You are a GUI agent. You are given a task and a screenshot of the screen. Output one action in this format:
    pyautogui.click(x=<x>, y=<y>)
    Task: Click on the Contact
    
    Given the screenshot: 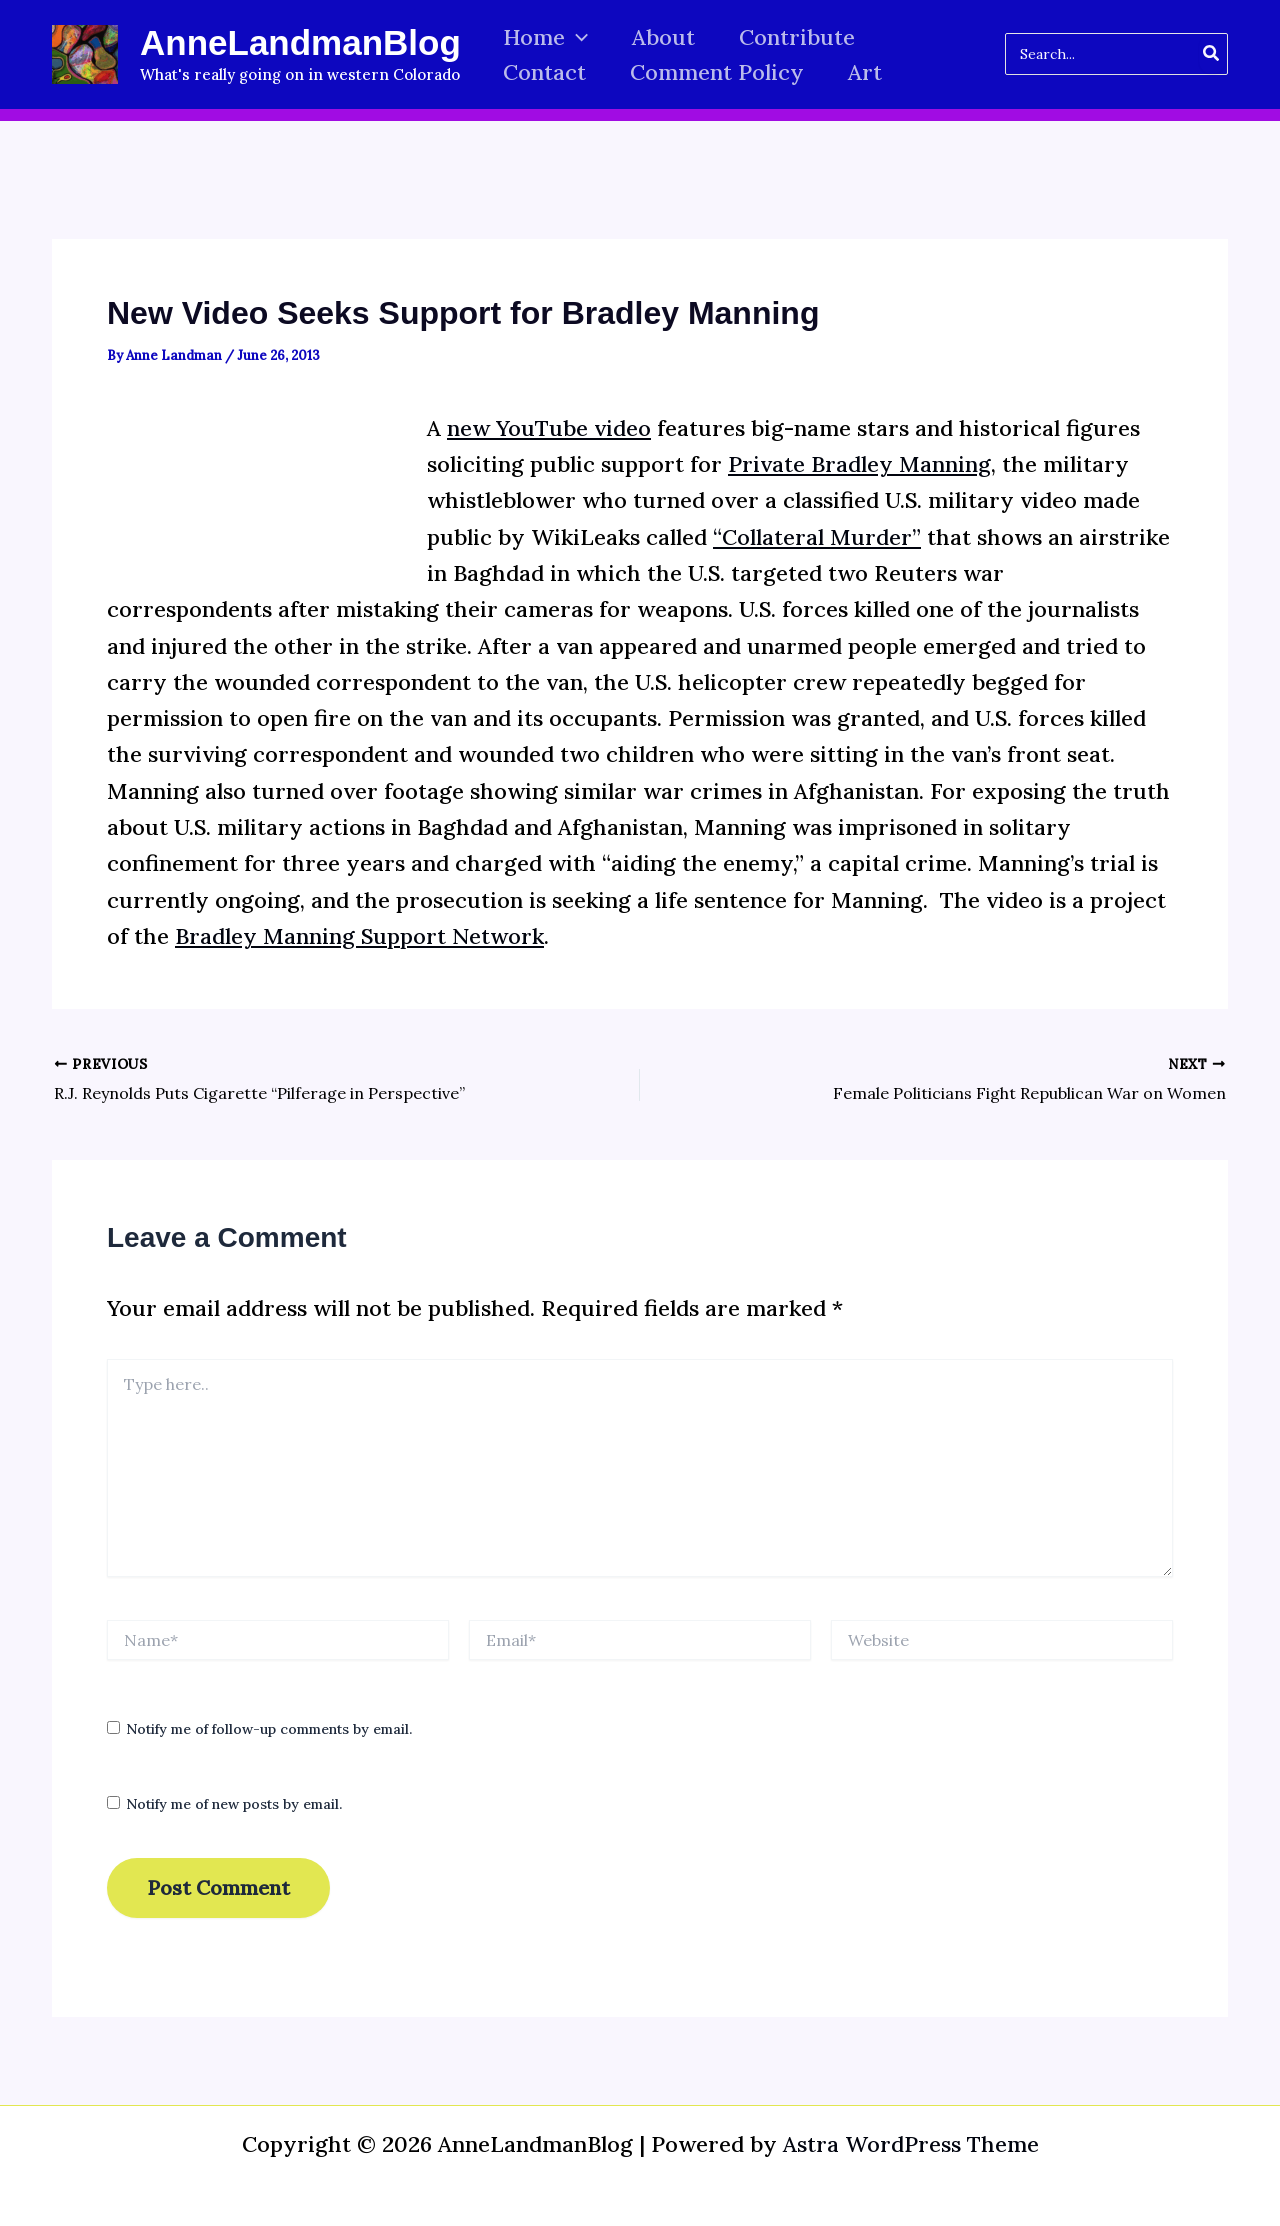 What is the action you would take?
    pyautogui.click(x=544, y=72)
    